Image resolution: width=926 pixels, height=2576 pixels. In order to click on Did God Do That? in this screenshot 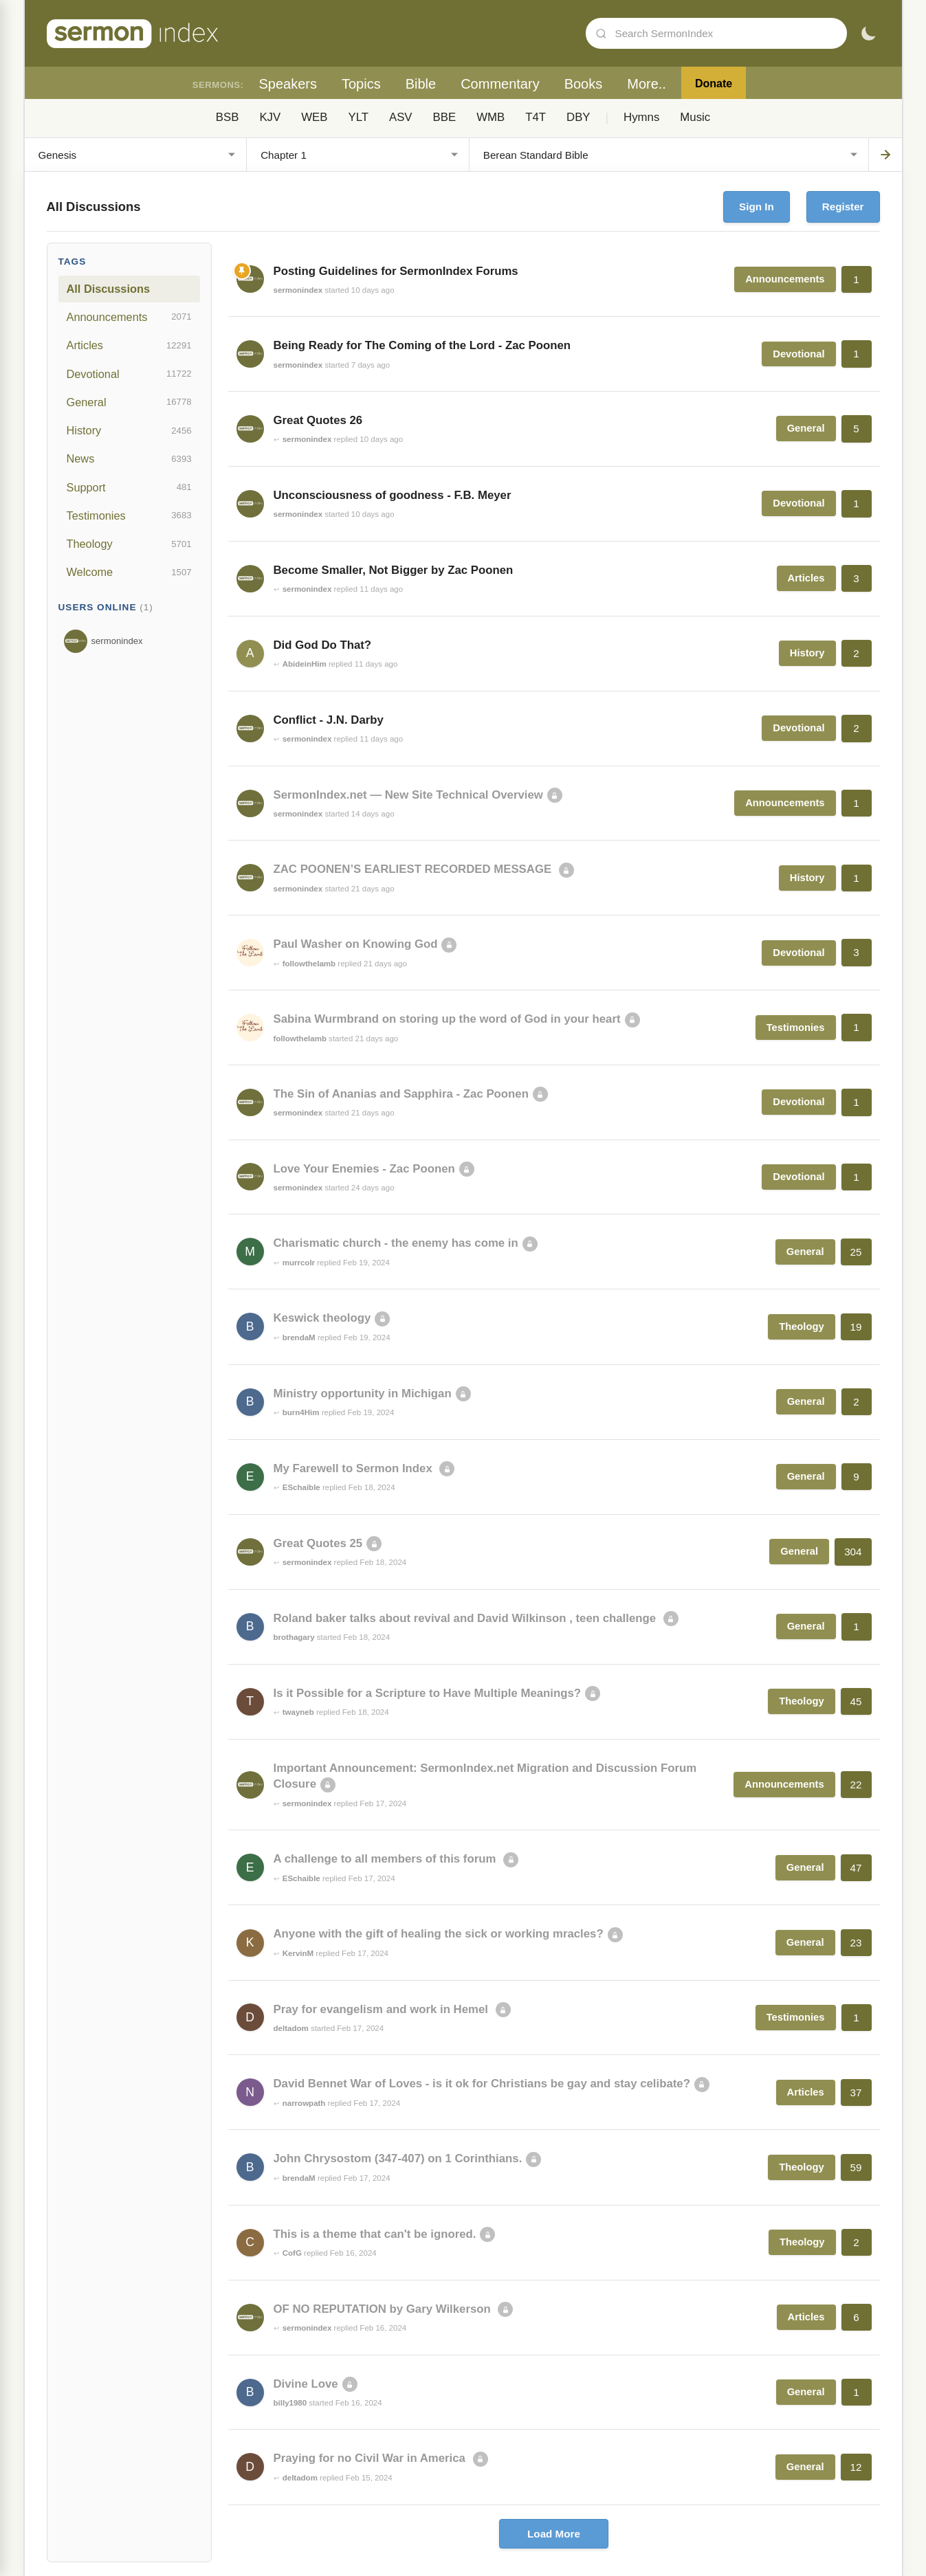, I will do `click(323, 645)`.